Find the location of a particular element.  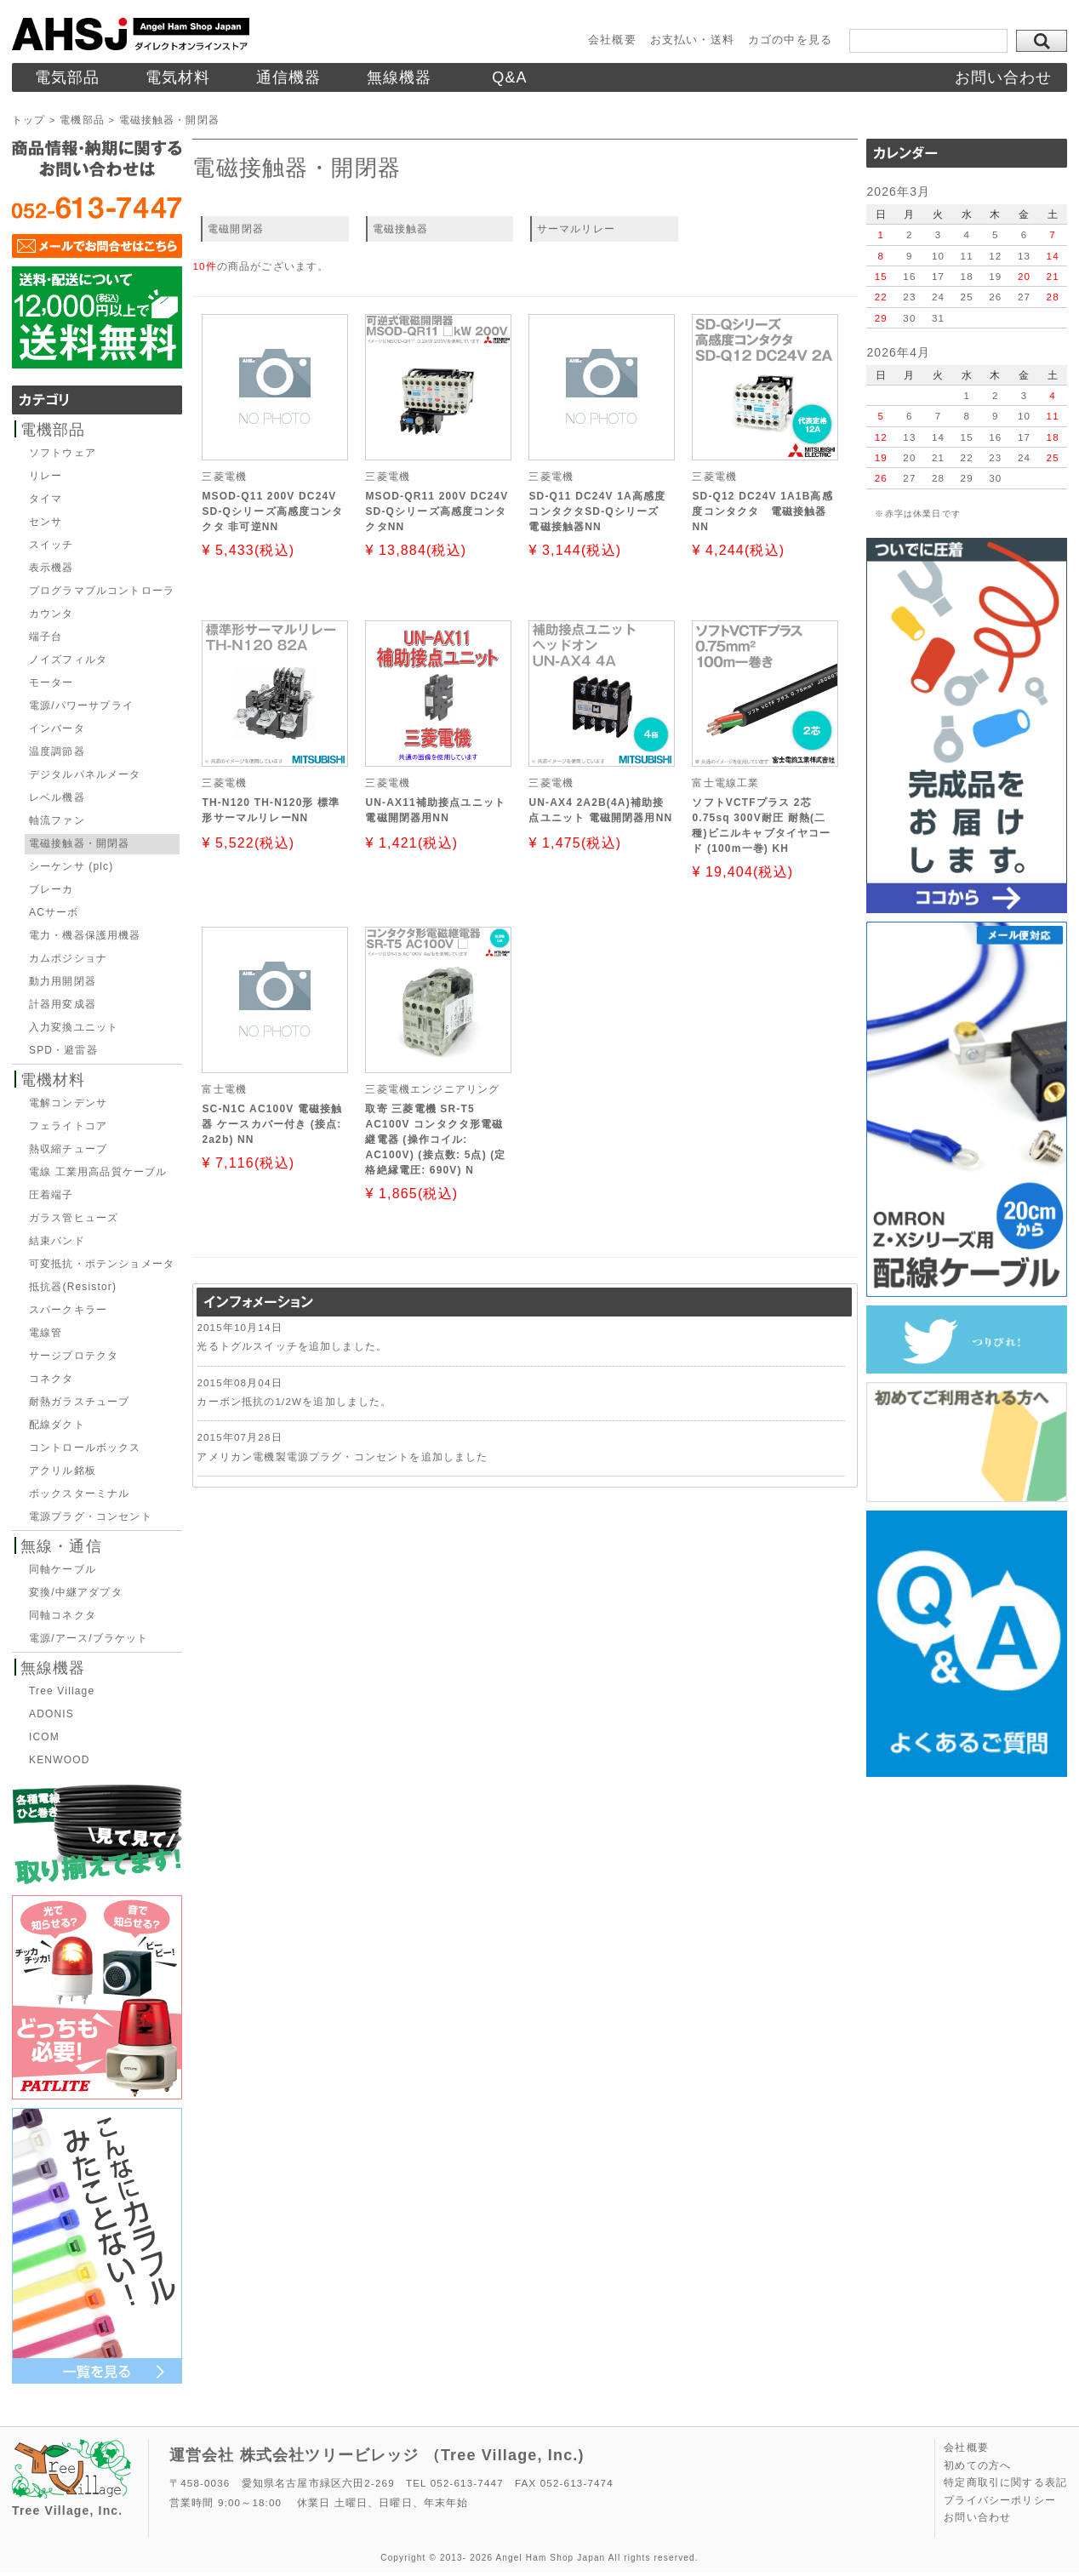

電気部品 is located at coordinates (67, 77).